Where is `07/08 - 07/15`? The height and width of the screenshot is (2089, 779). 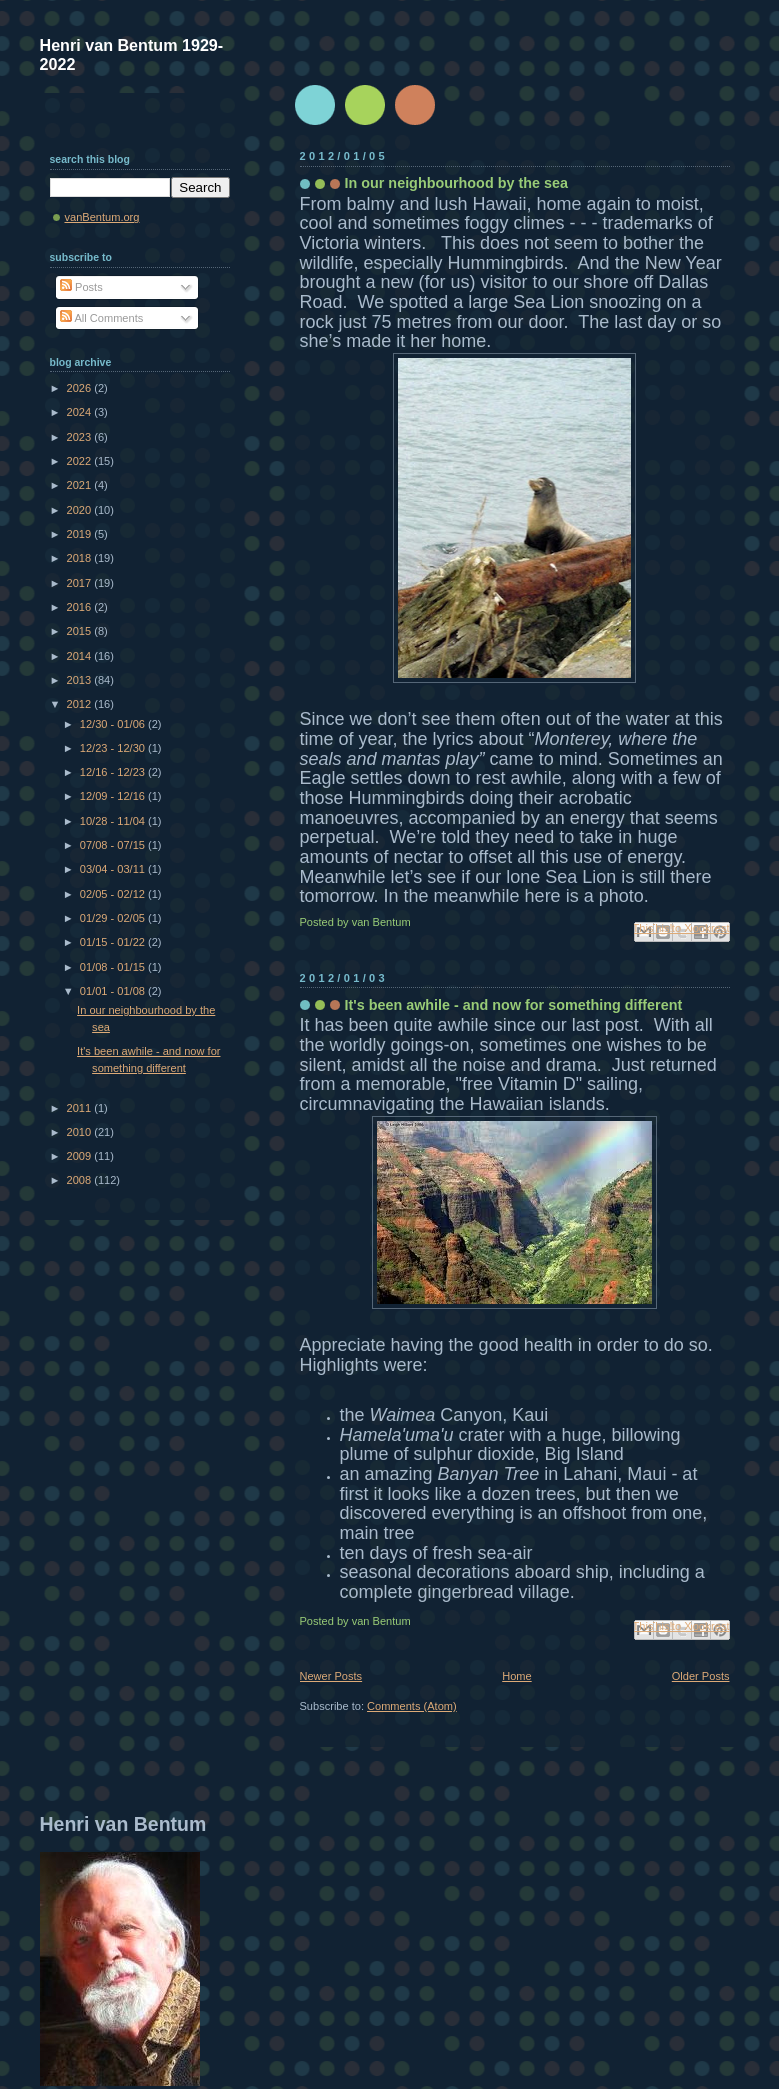
07/08 - 07/15 is located at coordinates (114, 845).